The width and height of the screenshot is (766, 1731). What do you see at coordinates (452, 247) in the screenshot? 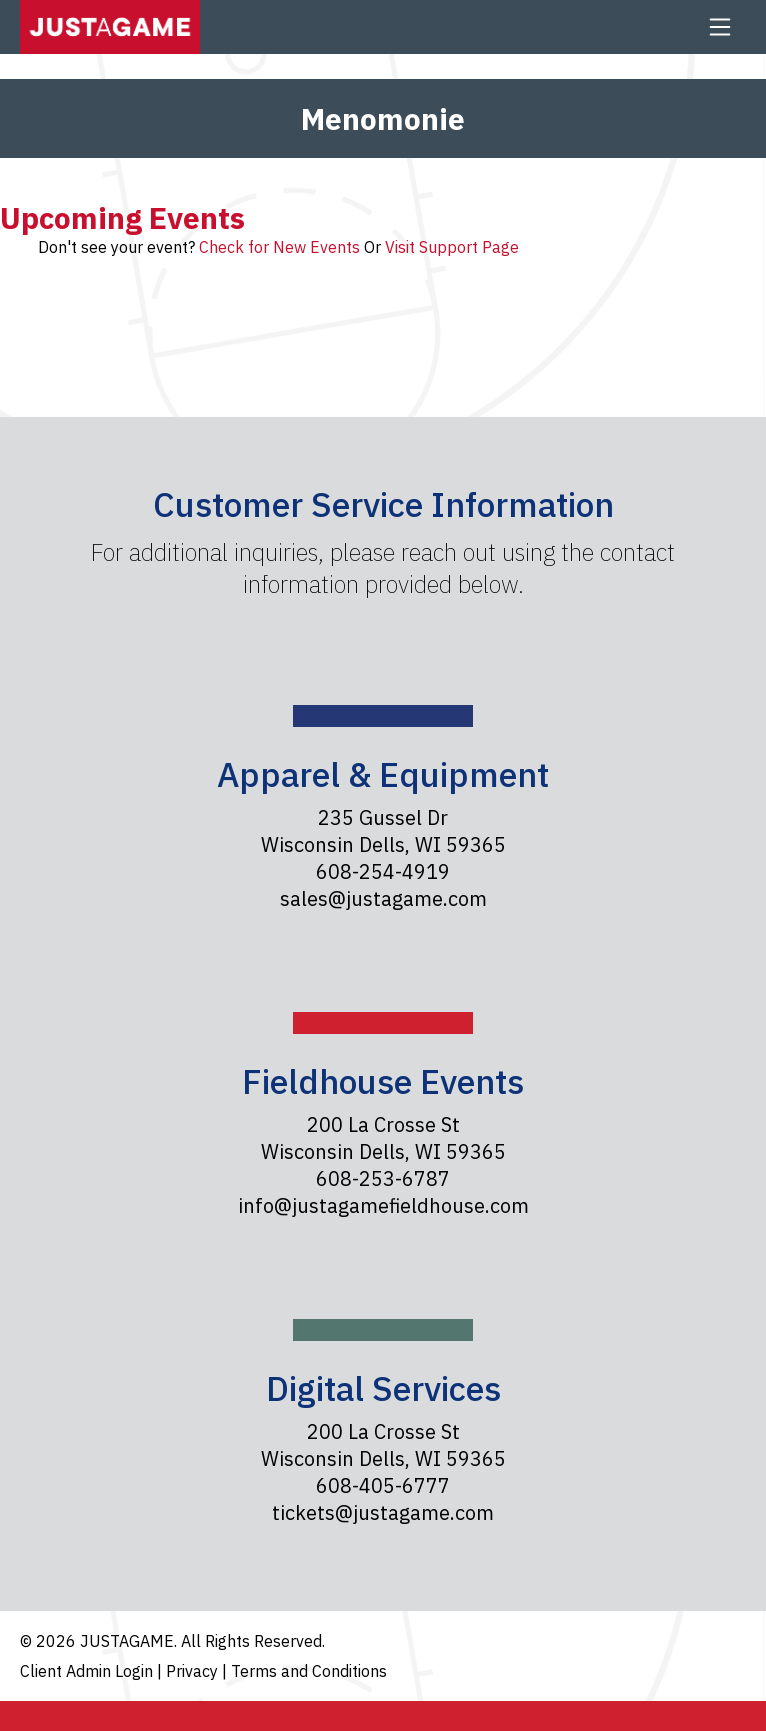
I see `Visit Support Page` at bounding box center [452, 247].